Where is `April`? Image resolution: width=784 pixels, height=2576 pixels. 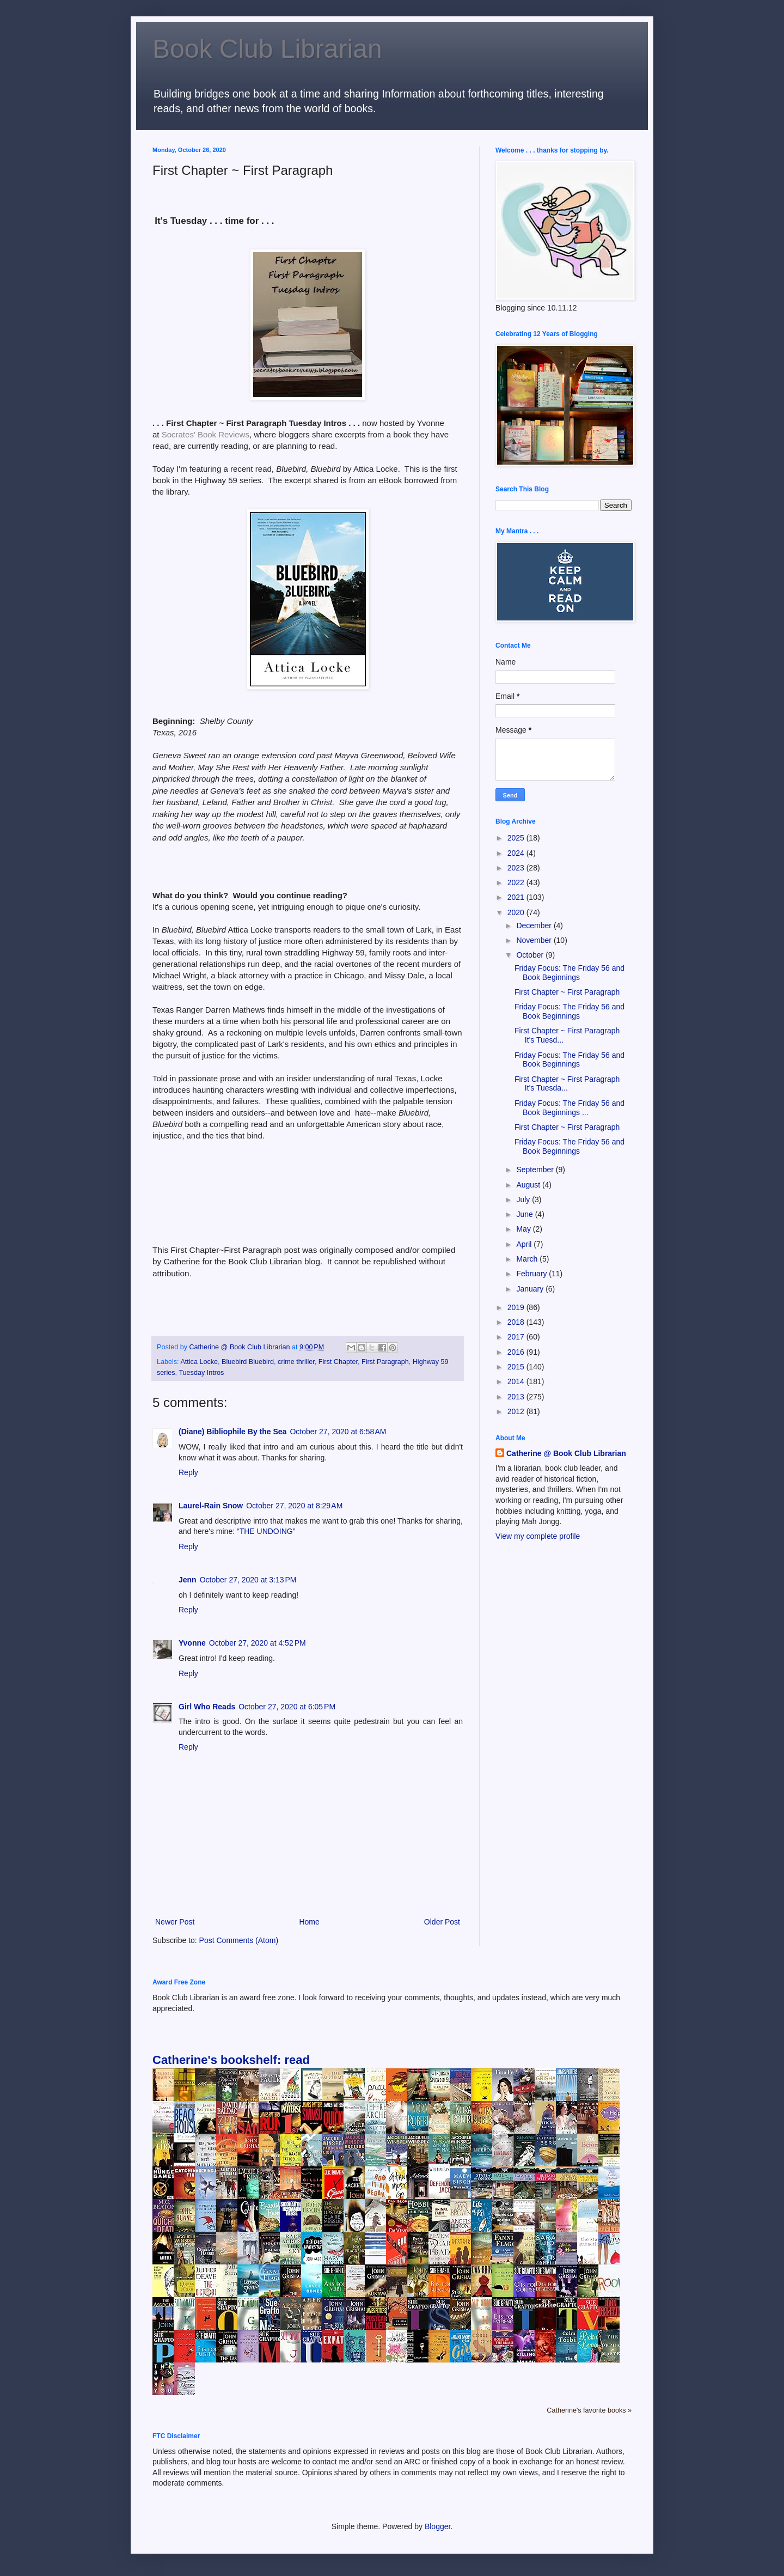 April is located at coordinates (525, 1244).